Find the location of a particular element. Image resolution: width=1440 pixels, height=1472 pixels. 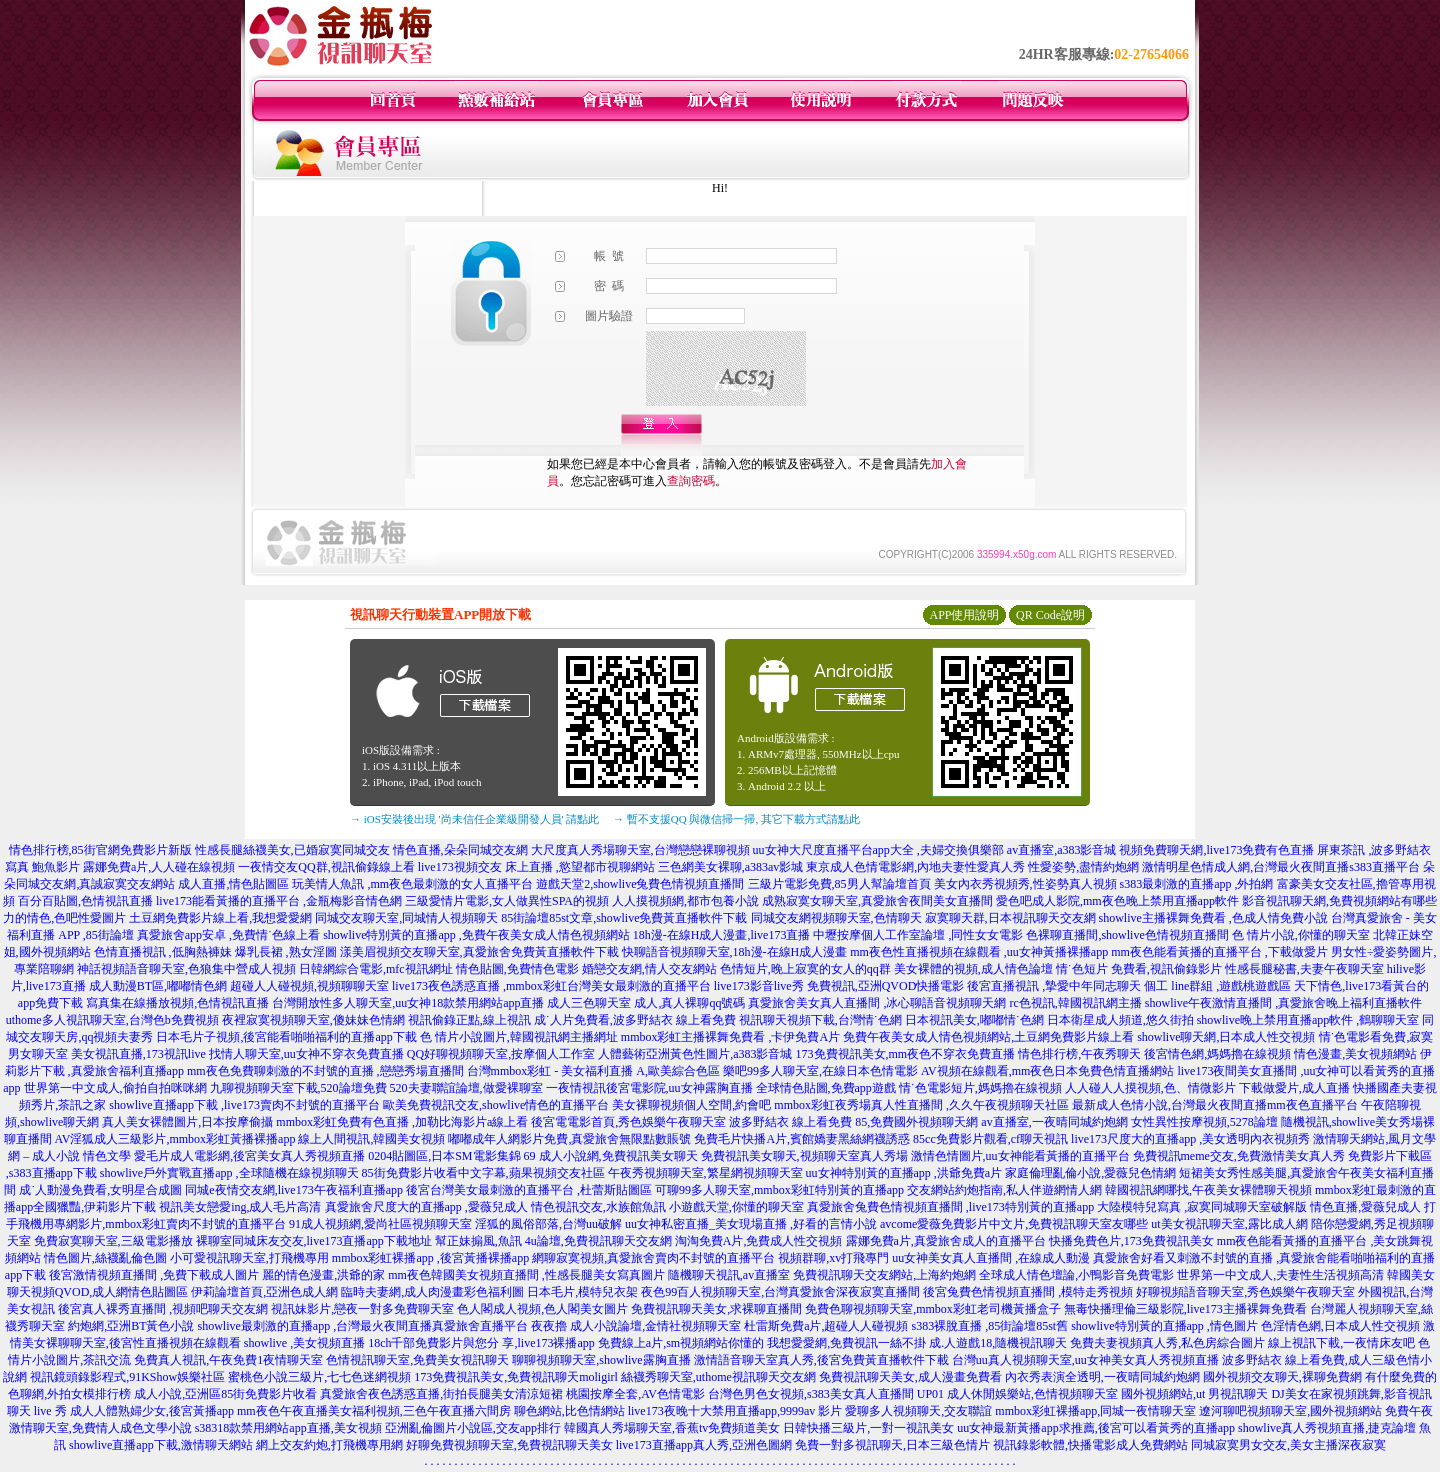

成人動漫BT區,嘟嘟情色網 is located at coordinates (158, 986).